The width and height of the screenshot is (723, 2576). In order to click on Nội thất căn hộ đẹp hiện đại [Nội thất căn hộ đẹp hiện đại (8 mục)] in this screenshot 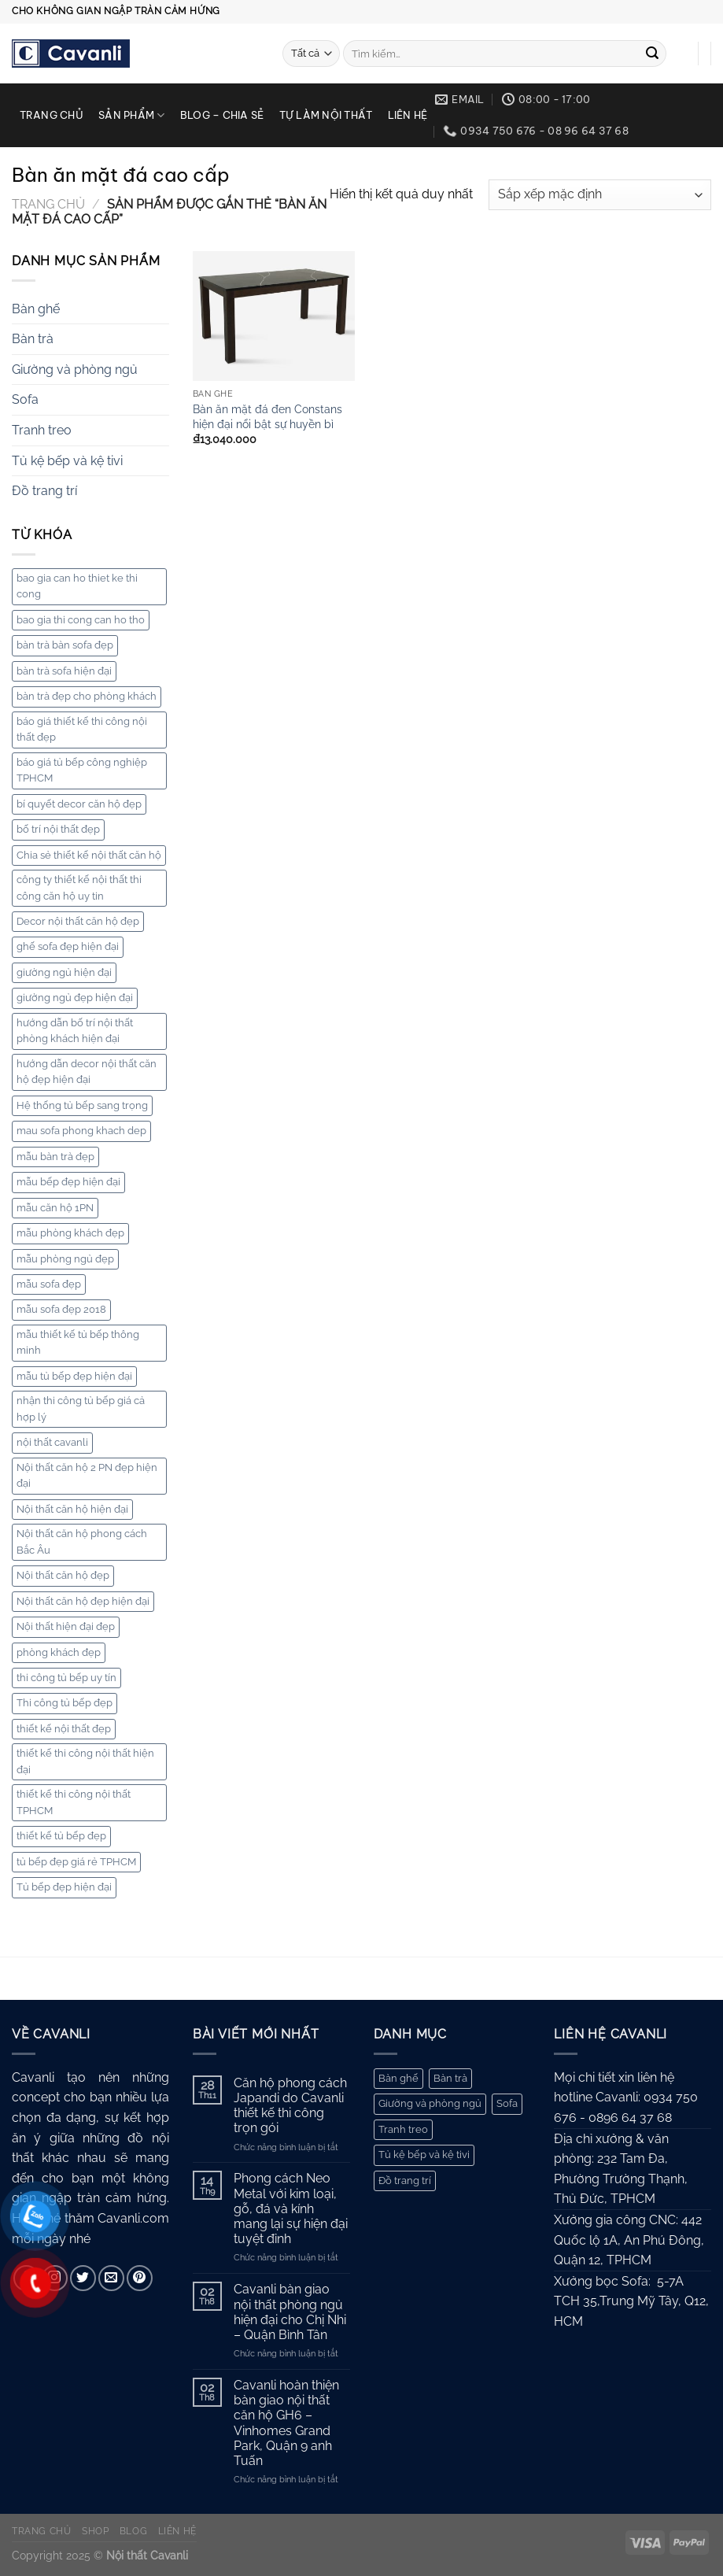, I will do `click(83, 1601)`.